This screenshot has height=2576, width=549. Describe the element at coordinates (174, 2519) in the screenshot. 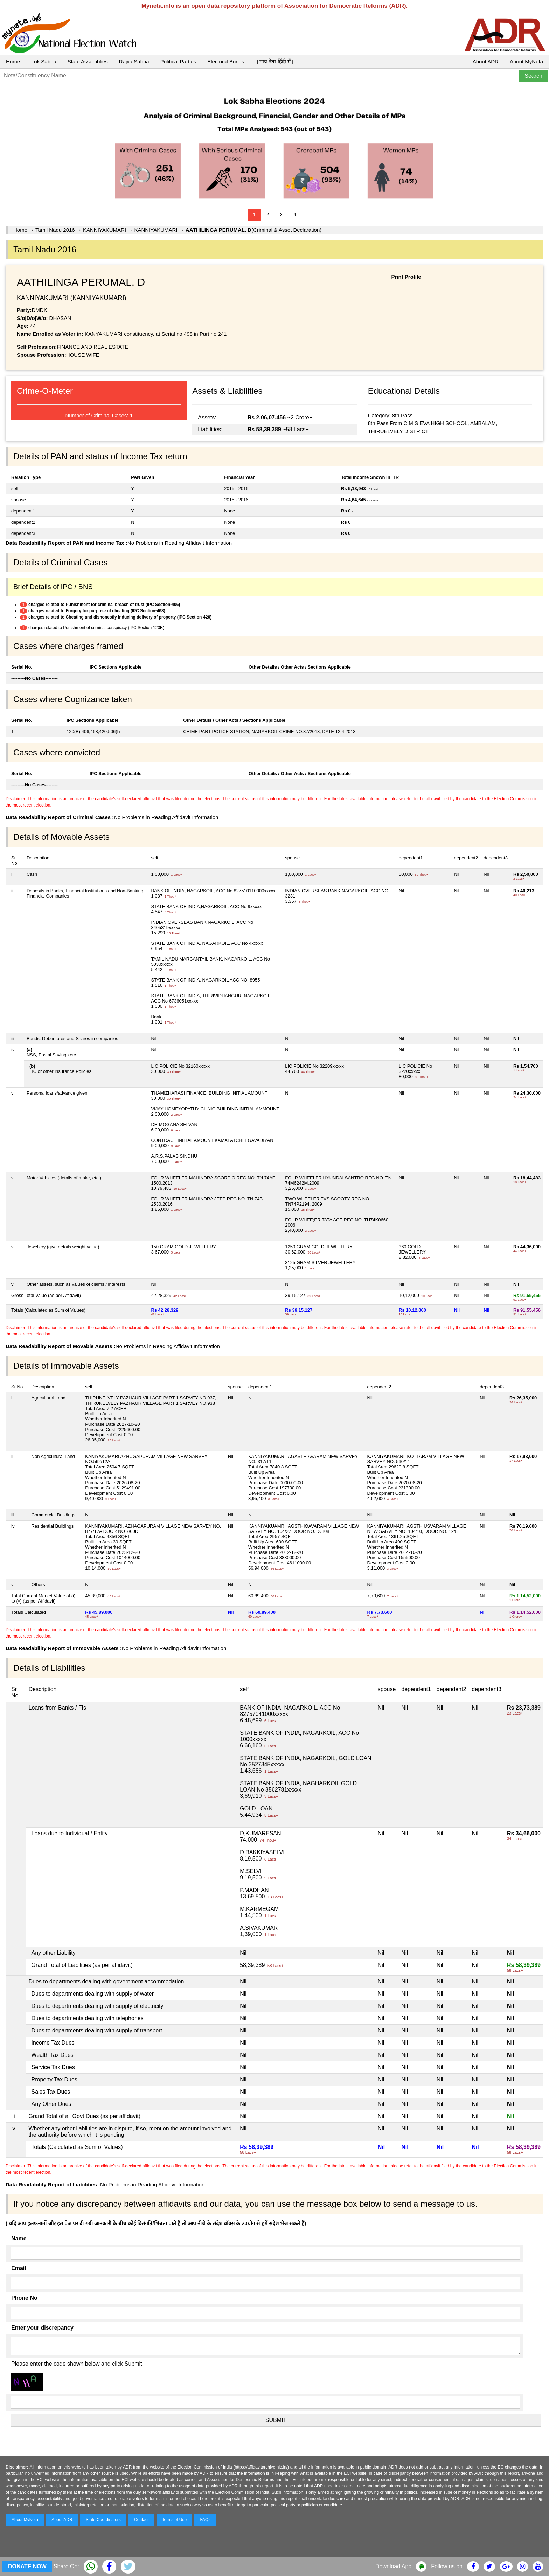

I see `Terms of Use` at that location.